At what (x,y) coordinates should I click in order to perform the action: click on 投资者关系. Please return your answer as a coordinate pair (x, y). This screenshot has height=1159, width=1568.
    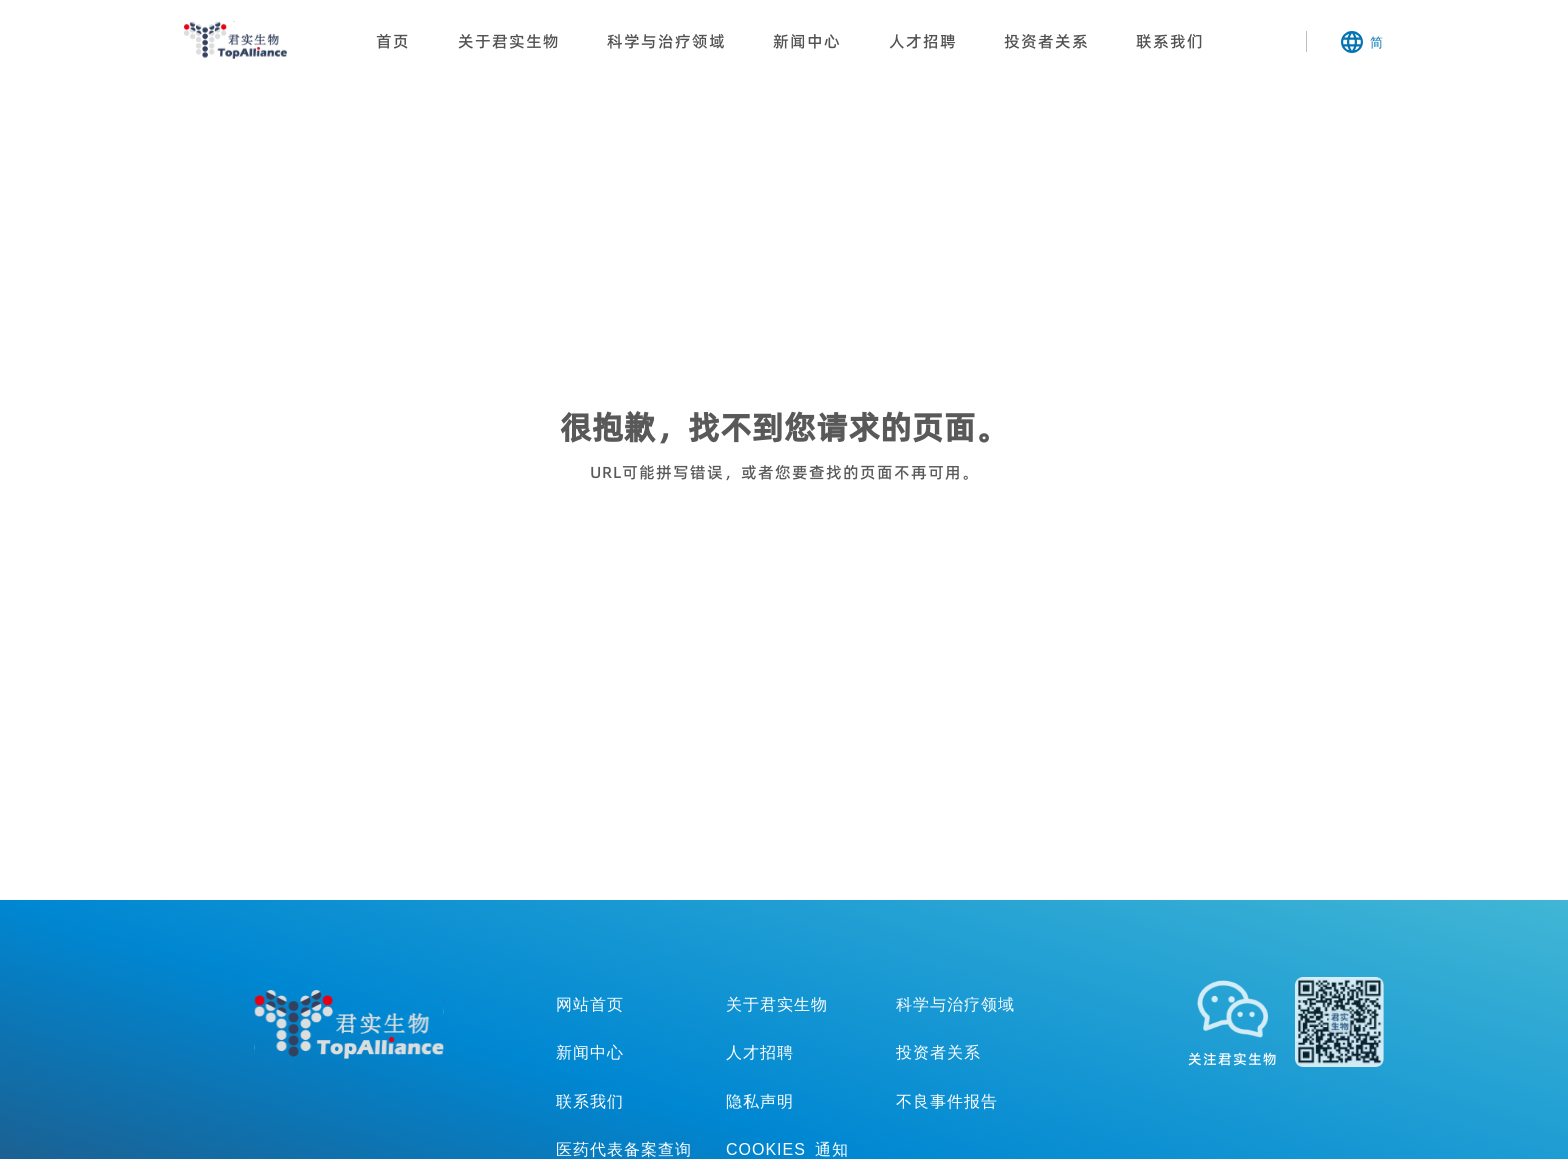
    Looking at the image, I should click on (1046, 41).